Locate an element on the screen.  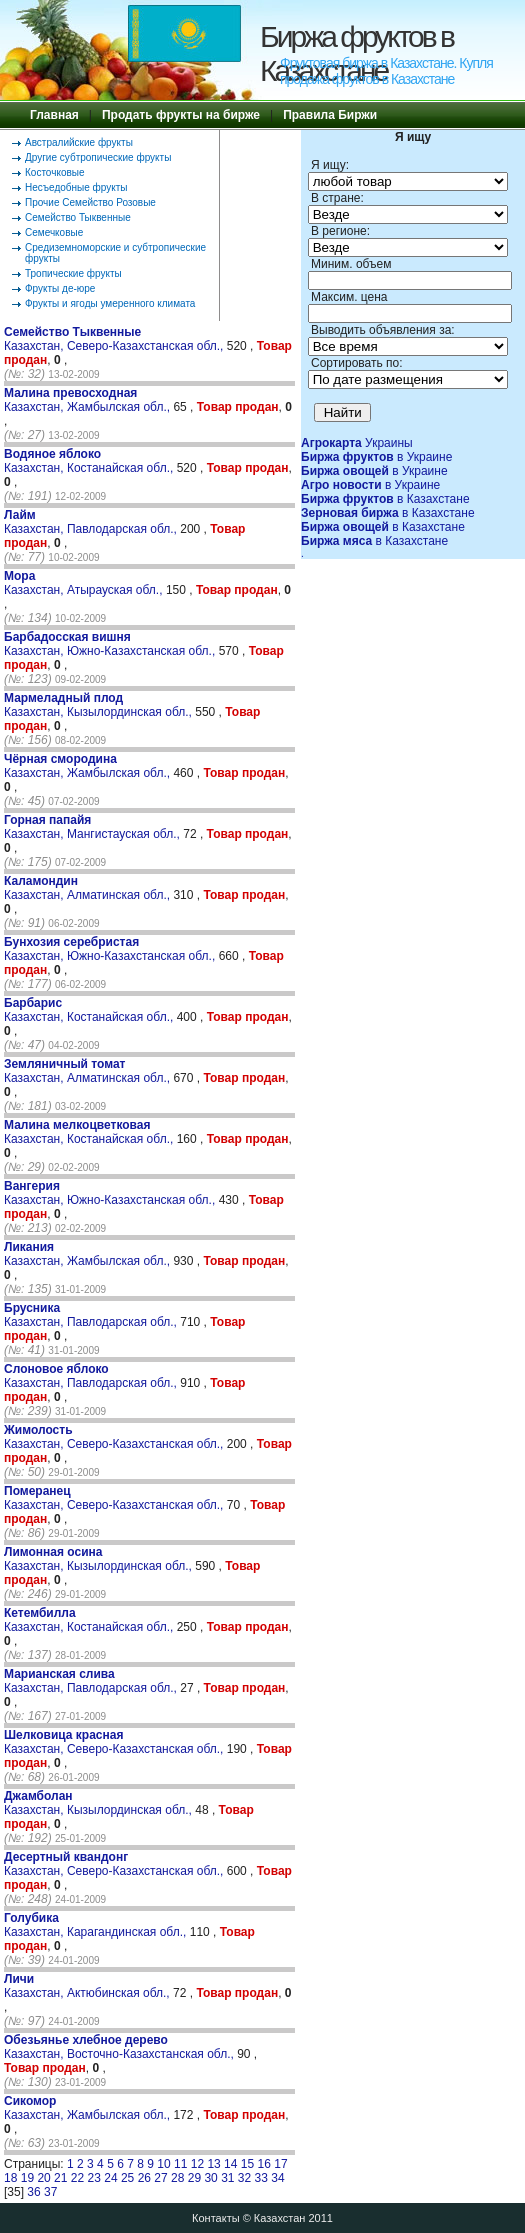
29 is located at coordinates (194, 2178).